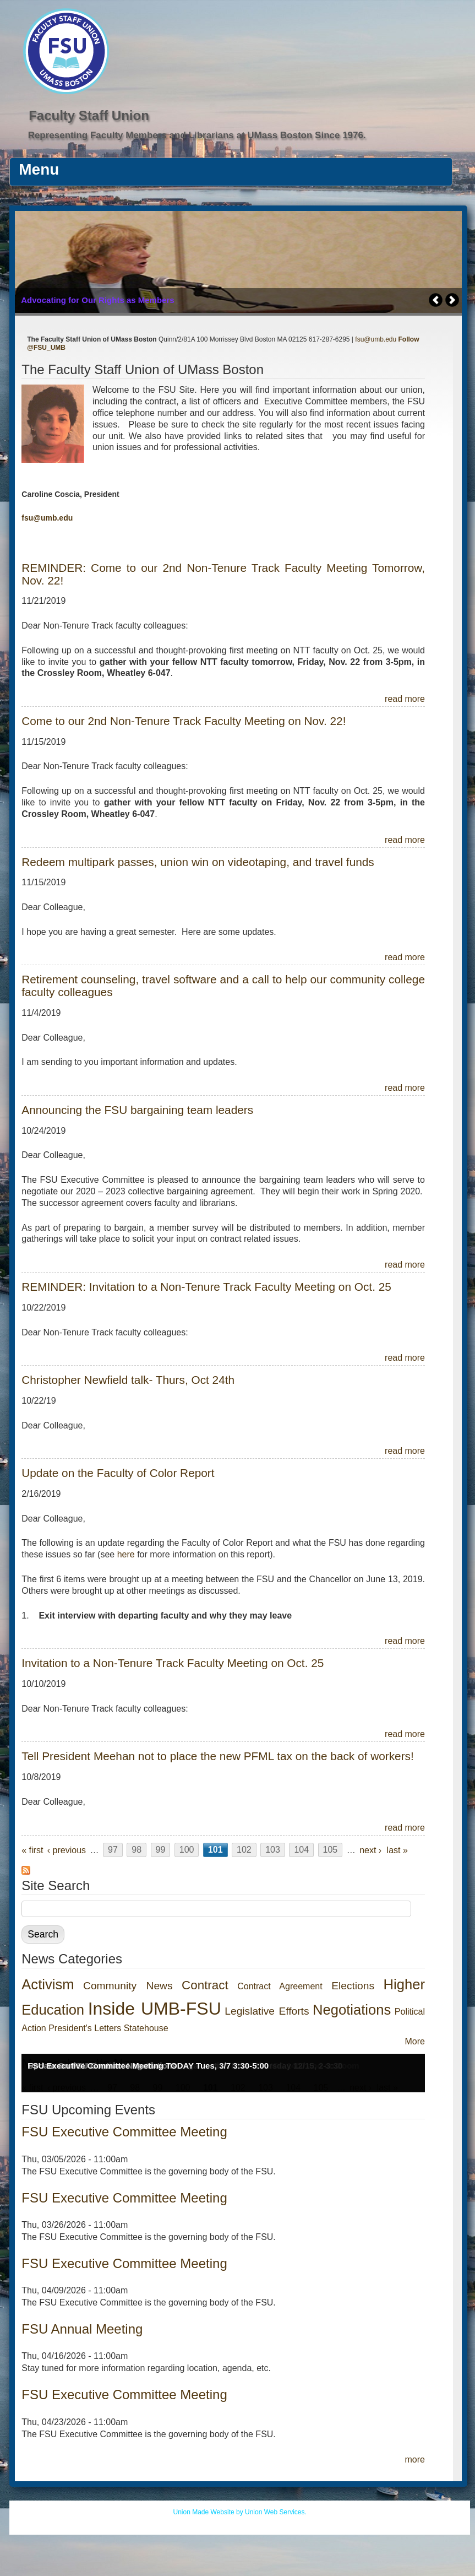 The width and height of the screenshot is (475, 2576). Describe the element at coordinates (197, 135) in the screenshot. I see `Representing Faculty Members and Librarians at UMass Boston Since 1976.` at that location.